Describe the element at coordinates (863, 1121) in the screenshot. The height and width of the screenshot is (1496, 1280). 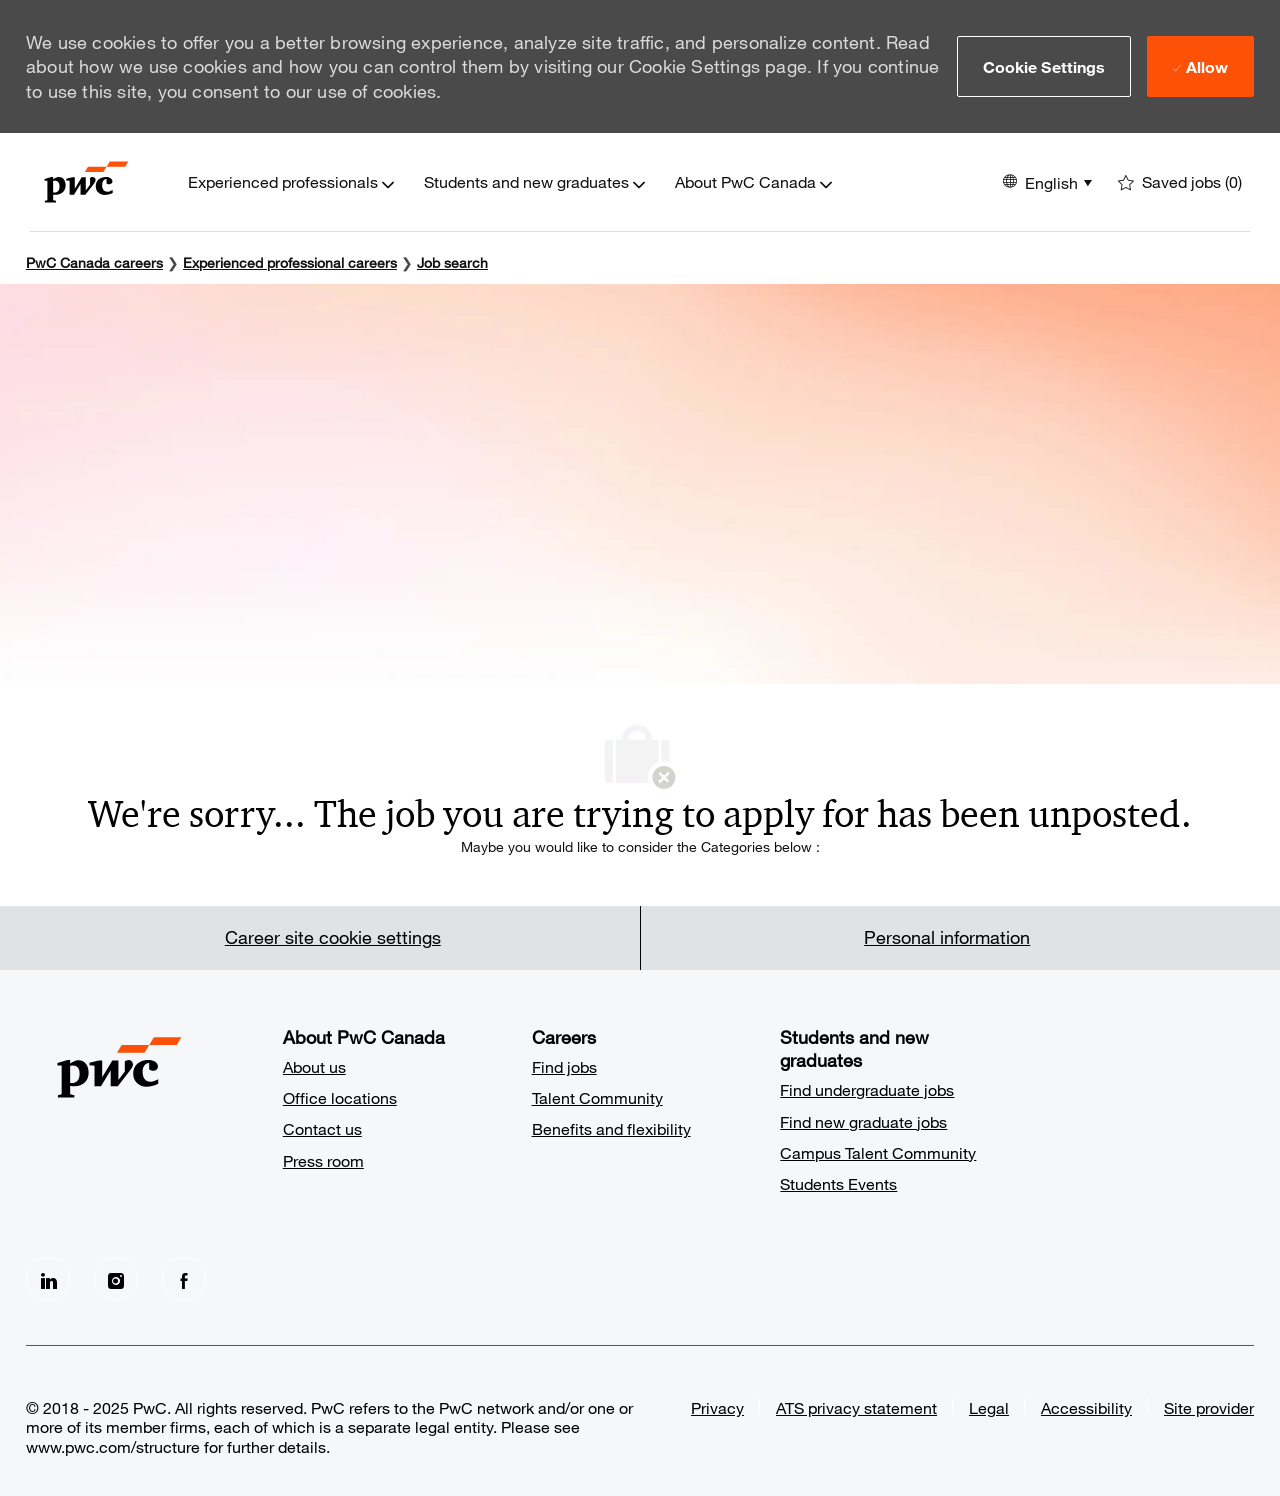
I see `Find new graduate jobs` at that location.